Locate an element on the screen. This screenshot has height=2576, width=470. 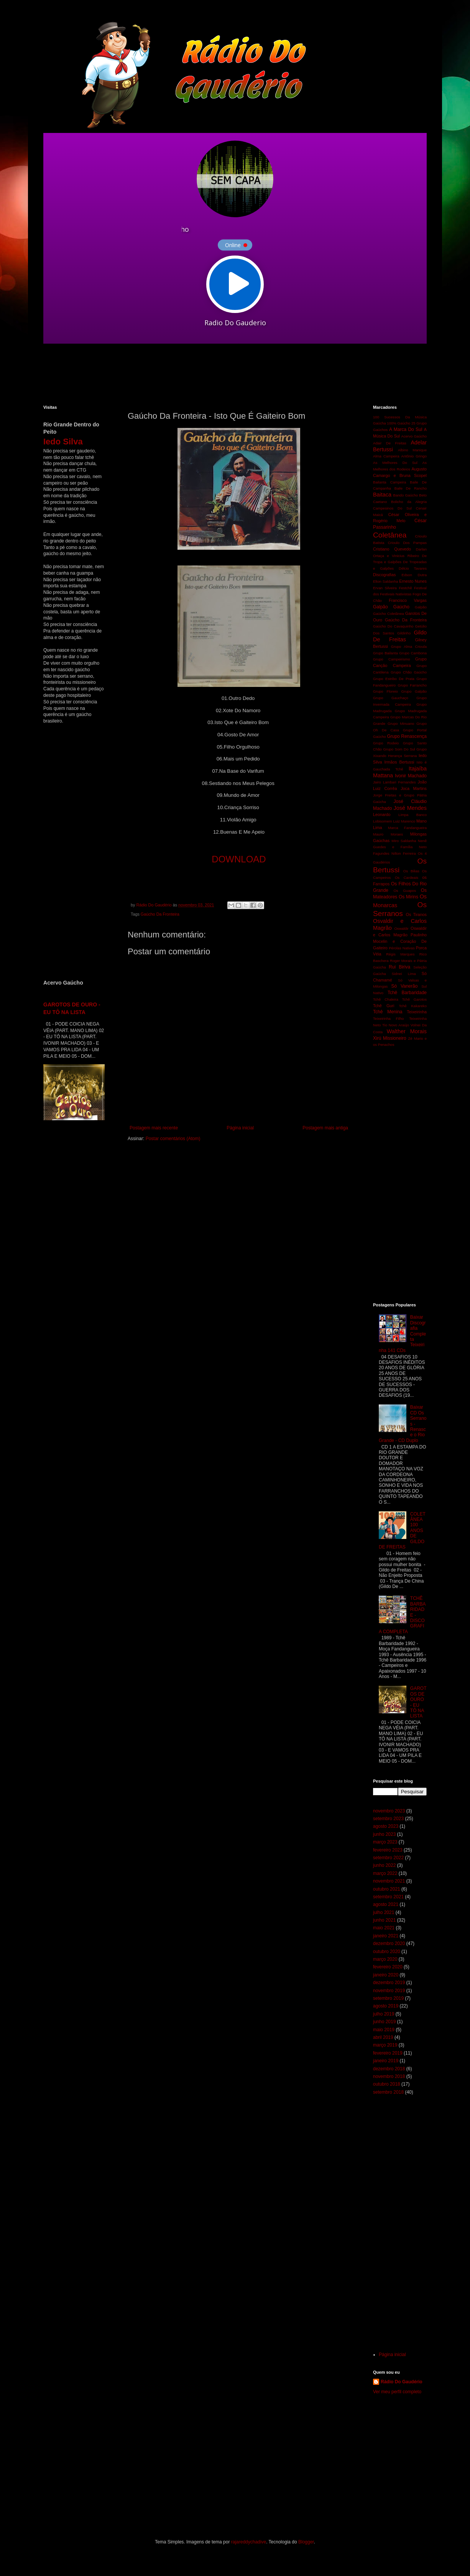
Gildo De Freitas is located at coordinates (400, 635).